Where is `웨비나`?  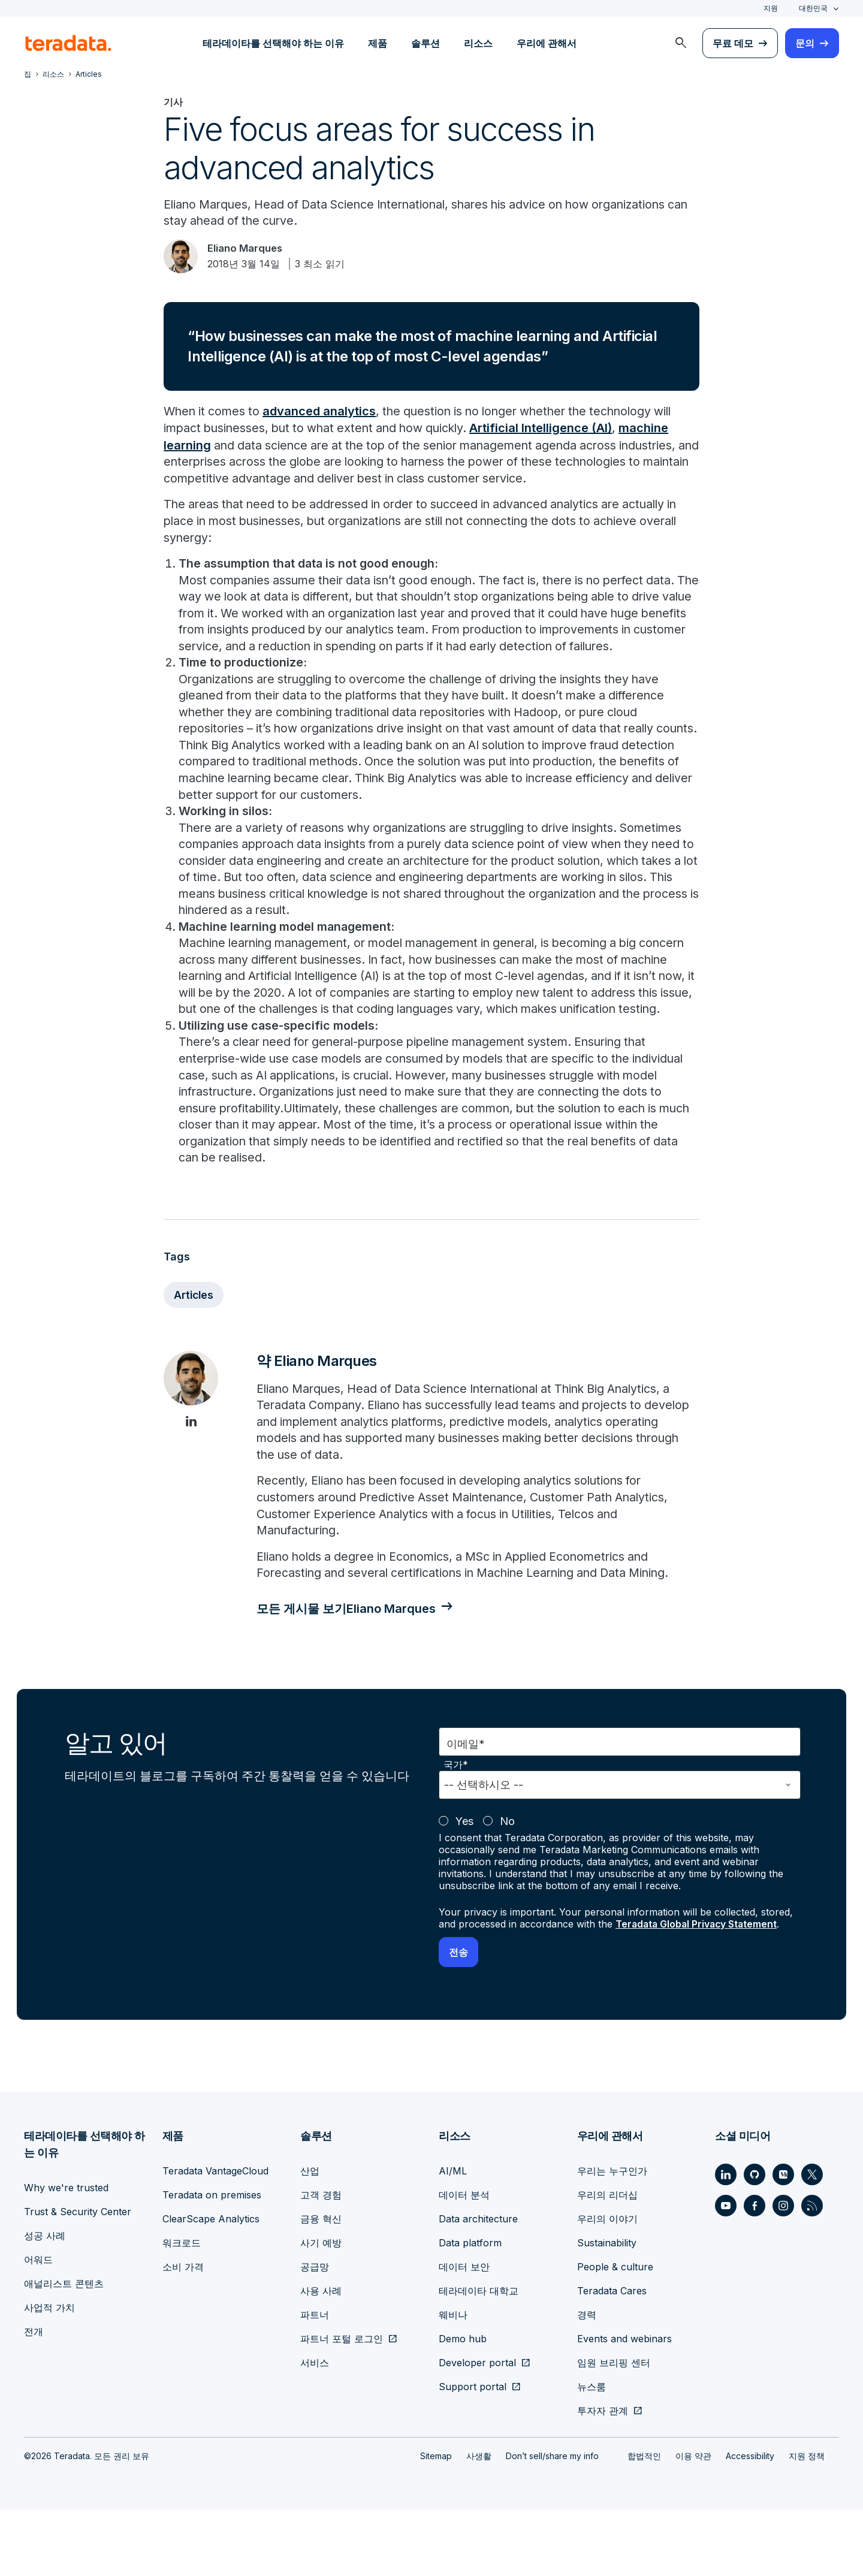 웨비나 is located at coordinates (453, 2381).